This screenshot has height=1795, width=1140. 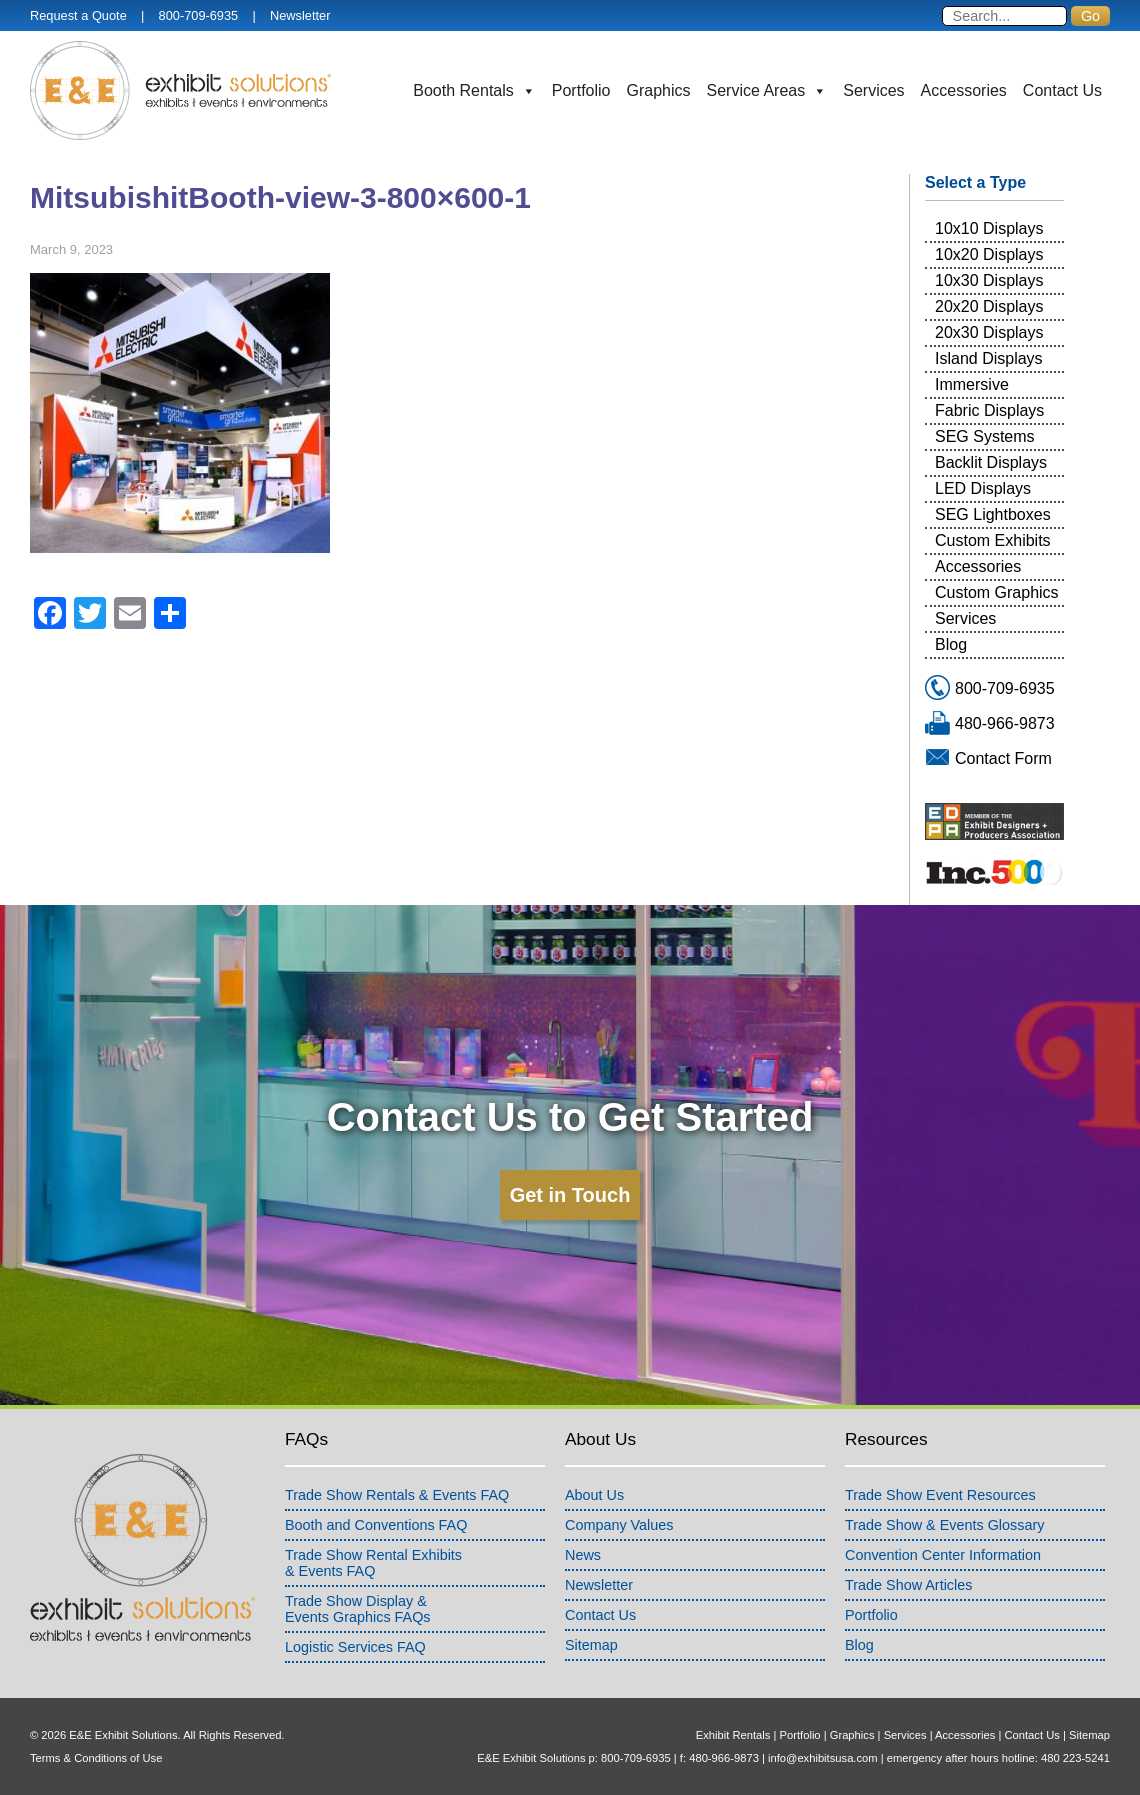 I want to click on Booth Rentals, so click(x=474, y=91).